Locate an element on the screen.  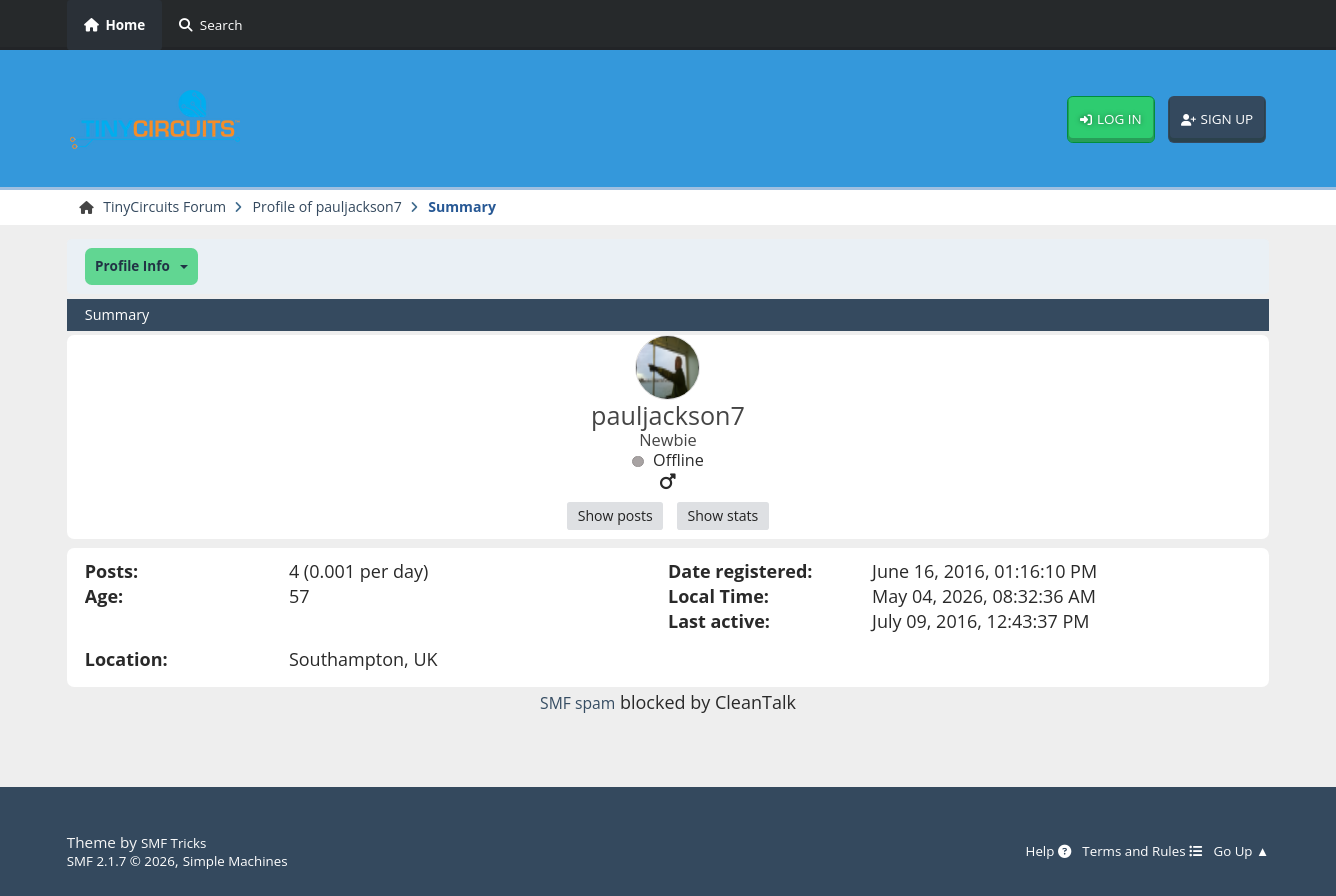
SMF 2.1.7 © 2026 is located at coordinates (129, 860).